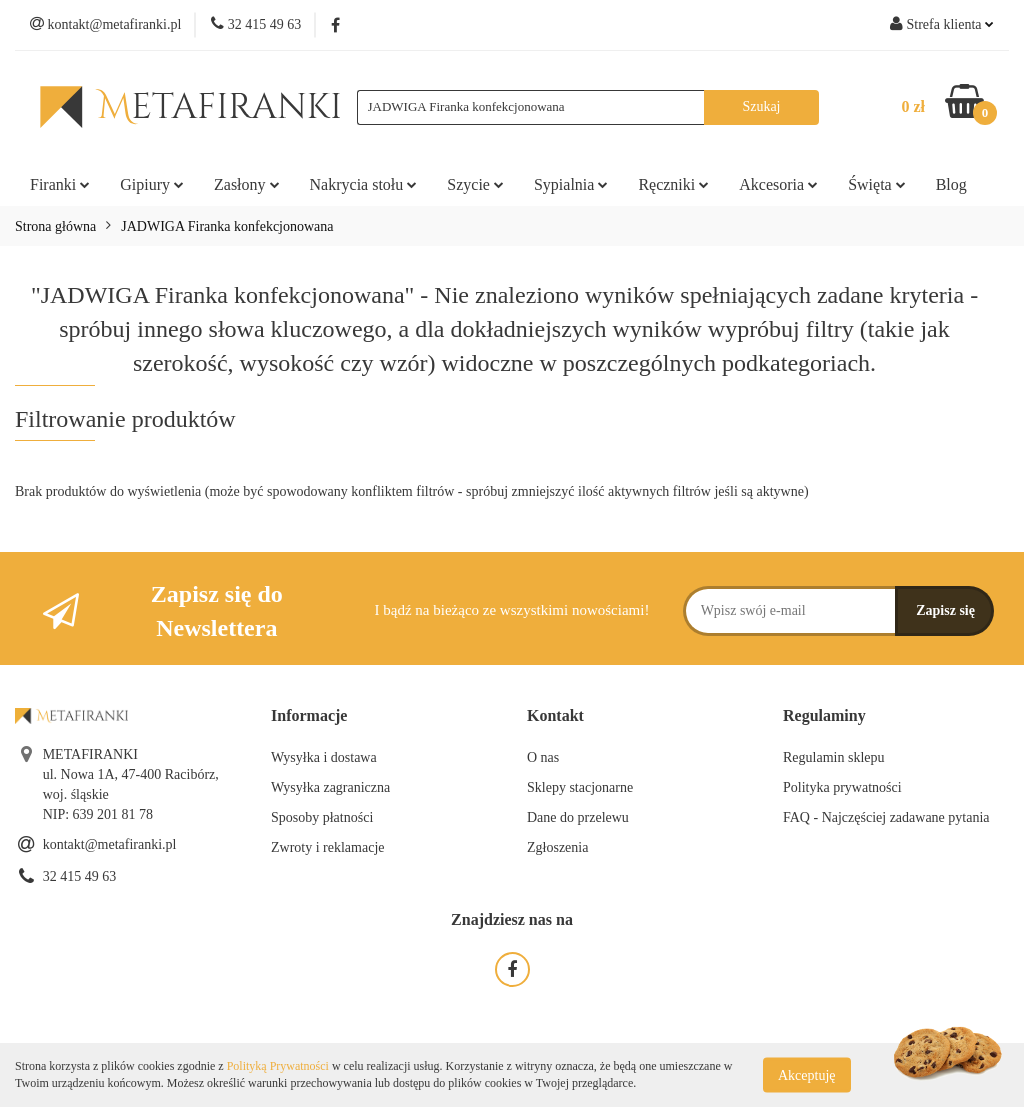 This screenshot has height=1107, width=1024. I want to click on Szycie, so click(475, 184).